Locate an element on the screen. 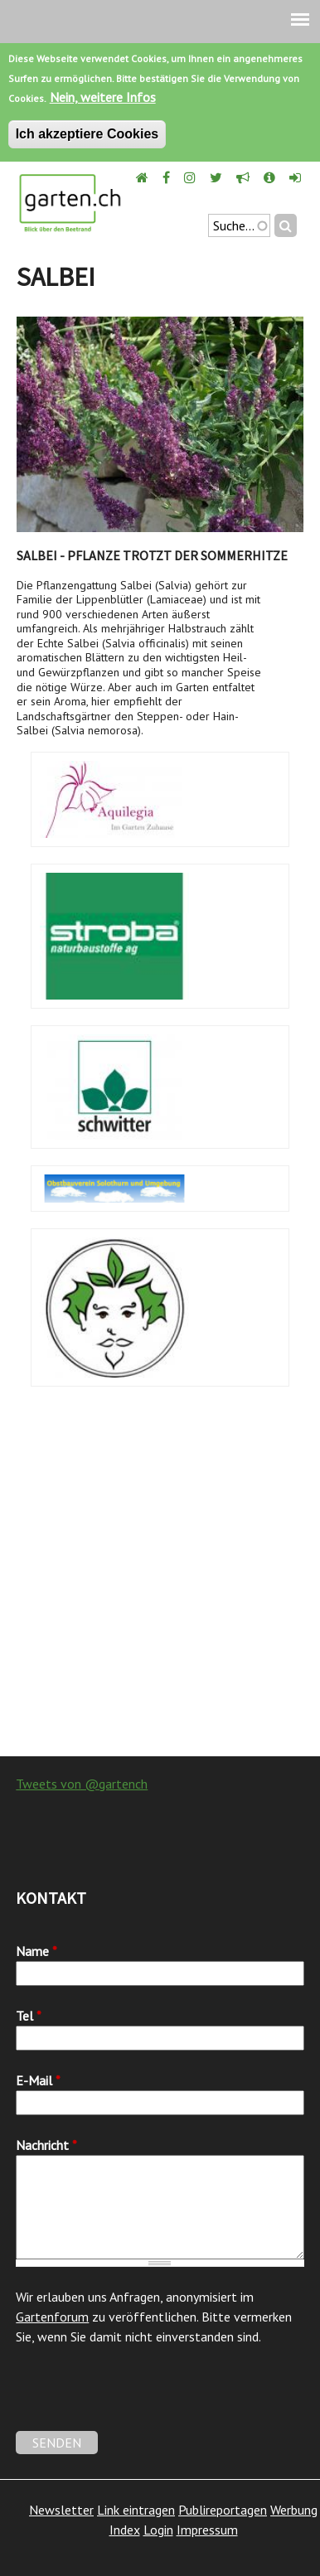 The width and height of the screenshot is (320, 2576). E-Mail is located at coordinates (38, 2080).